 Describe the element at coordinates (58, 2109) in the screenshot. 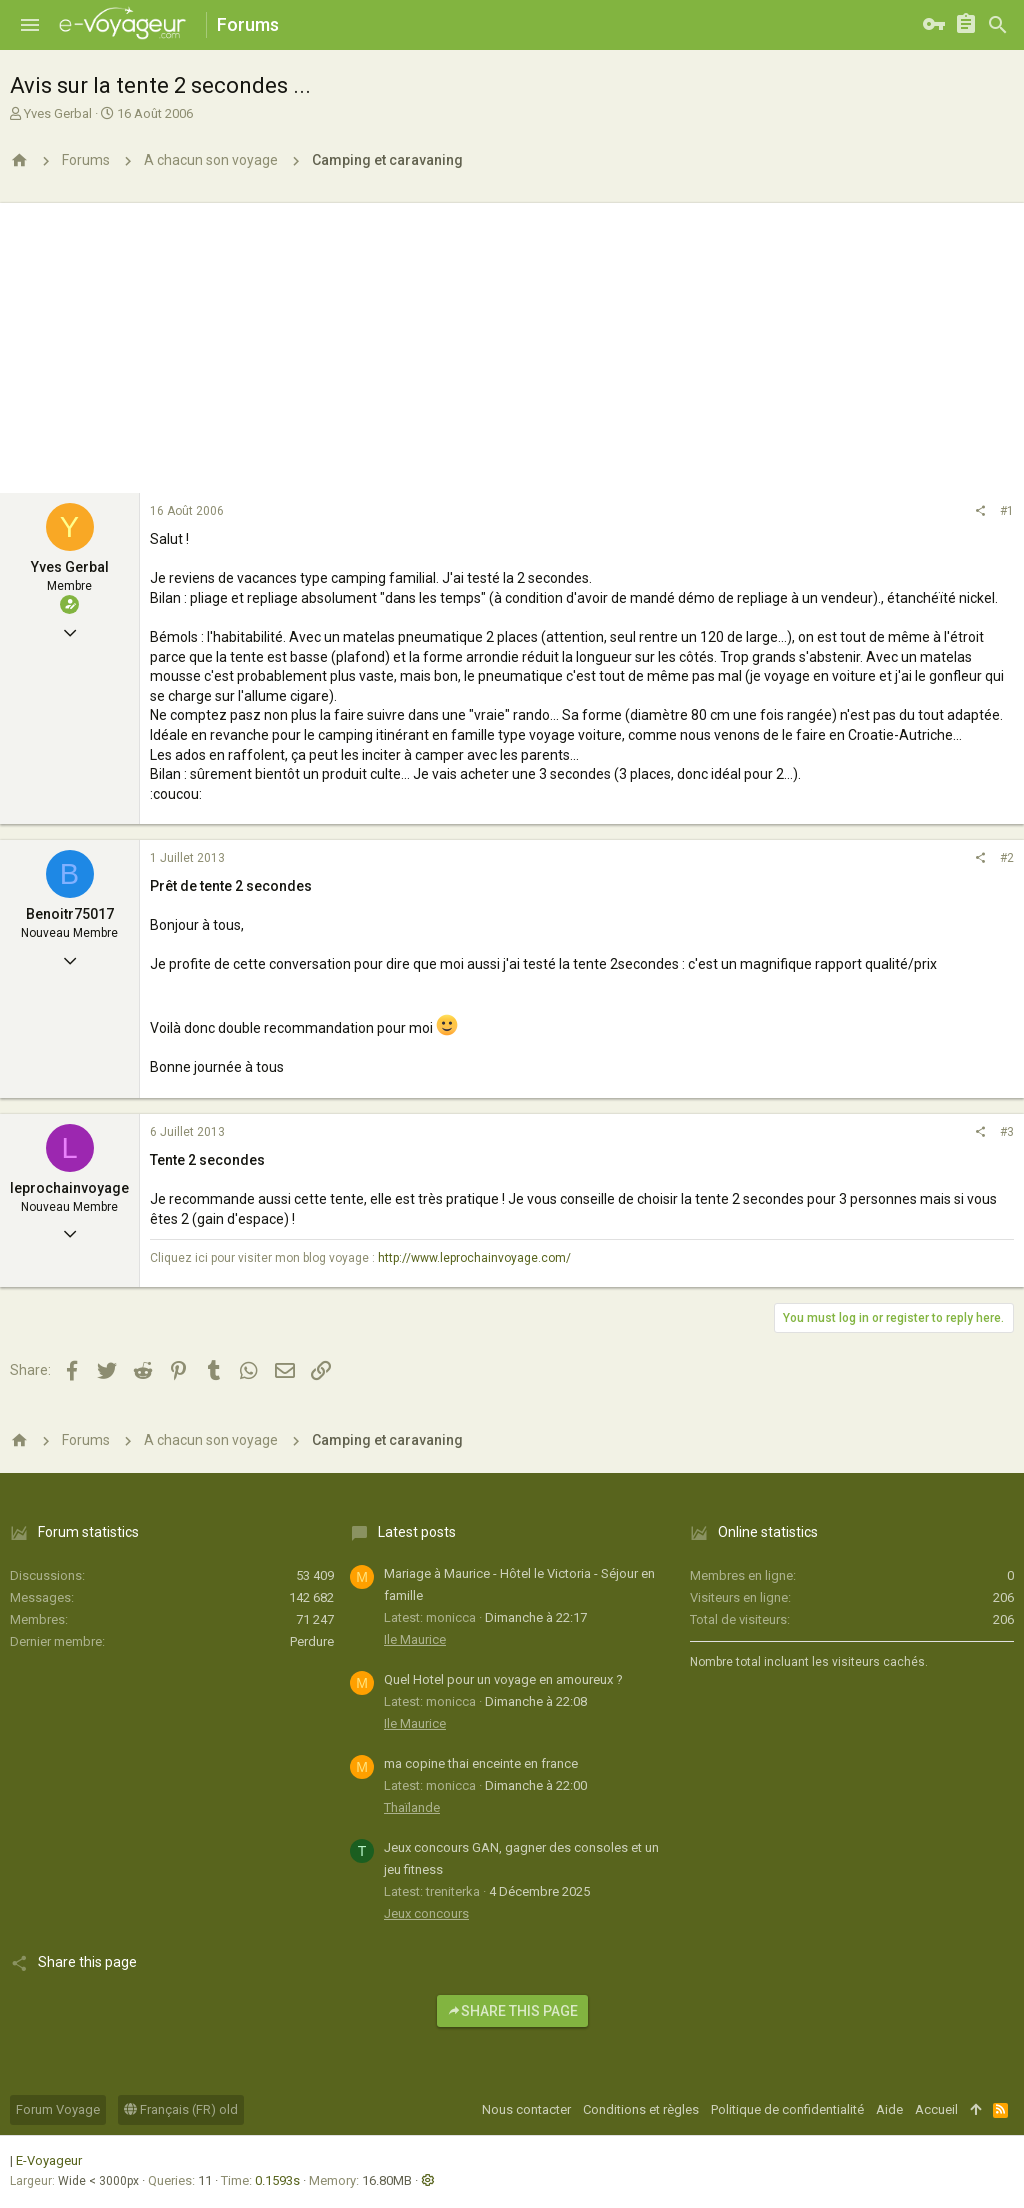

I see `Forum Voyage` at that location.